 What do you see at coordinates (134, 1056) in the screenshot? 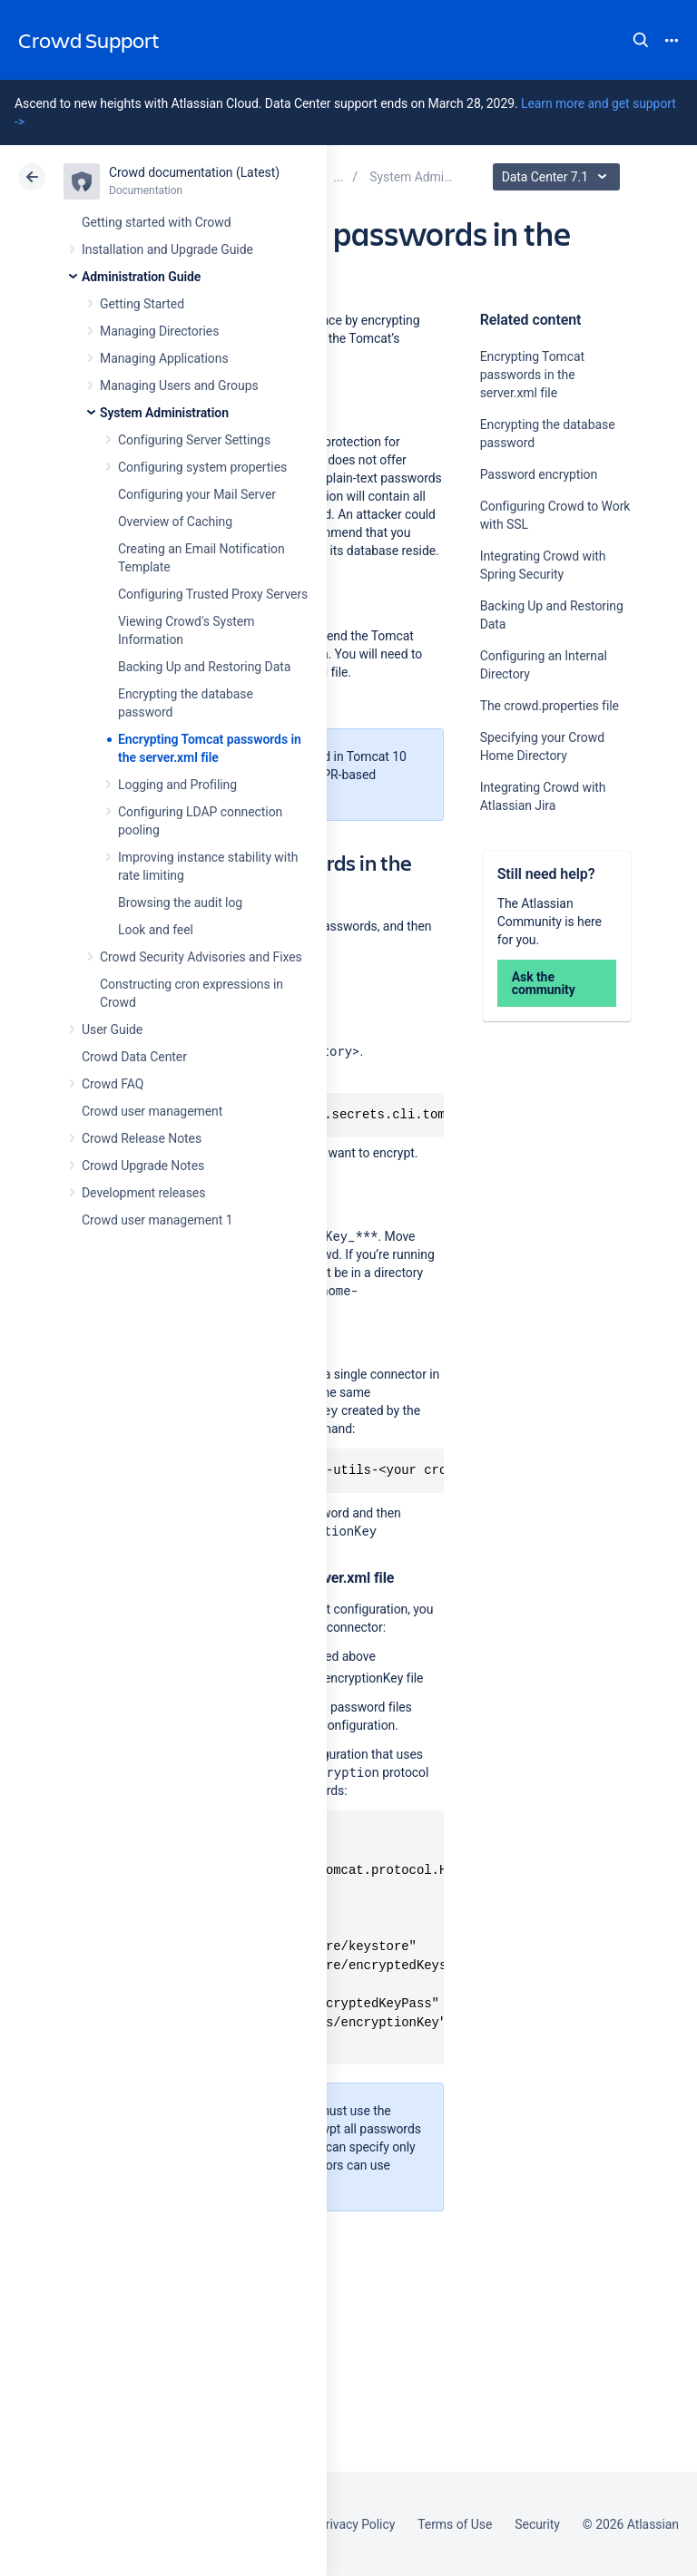
I see `Crowd Data Center` at bounding box center [134, 1056].